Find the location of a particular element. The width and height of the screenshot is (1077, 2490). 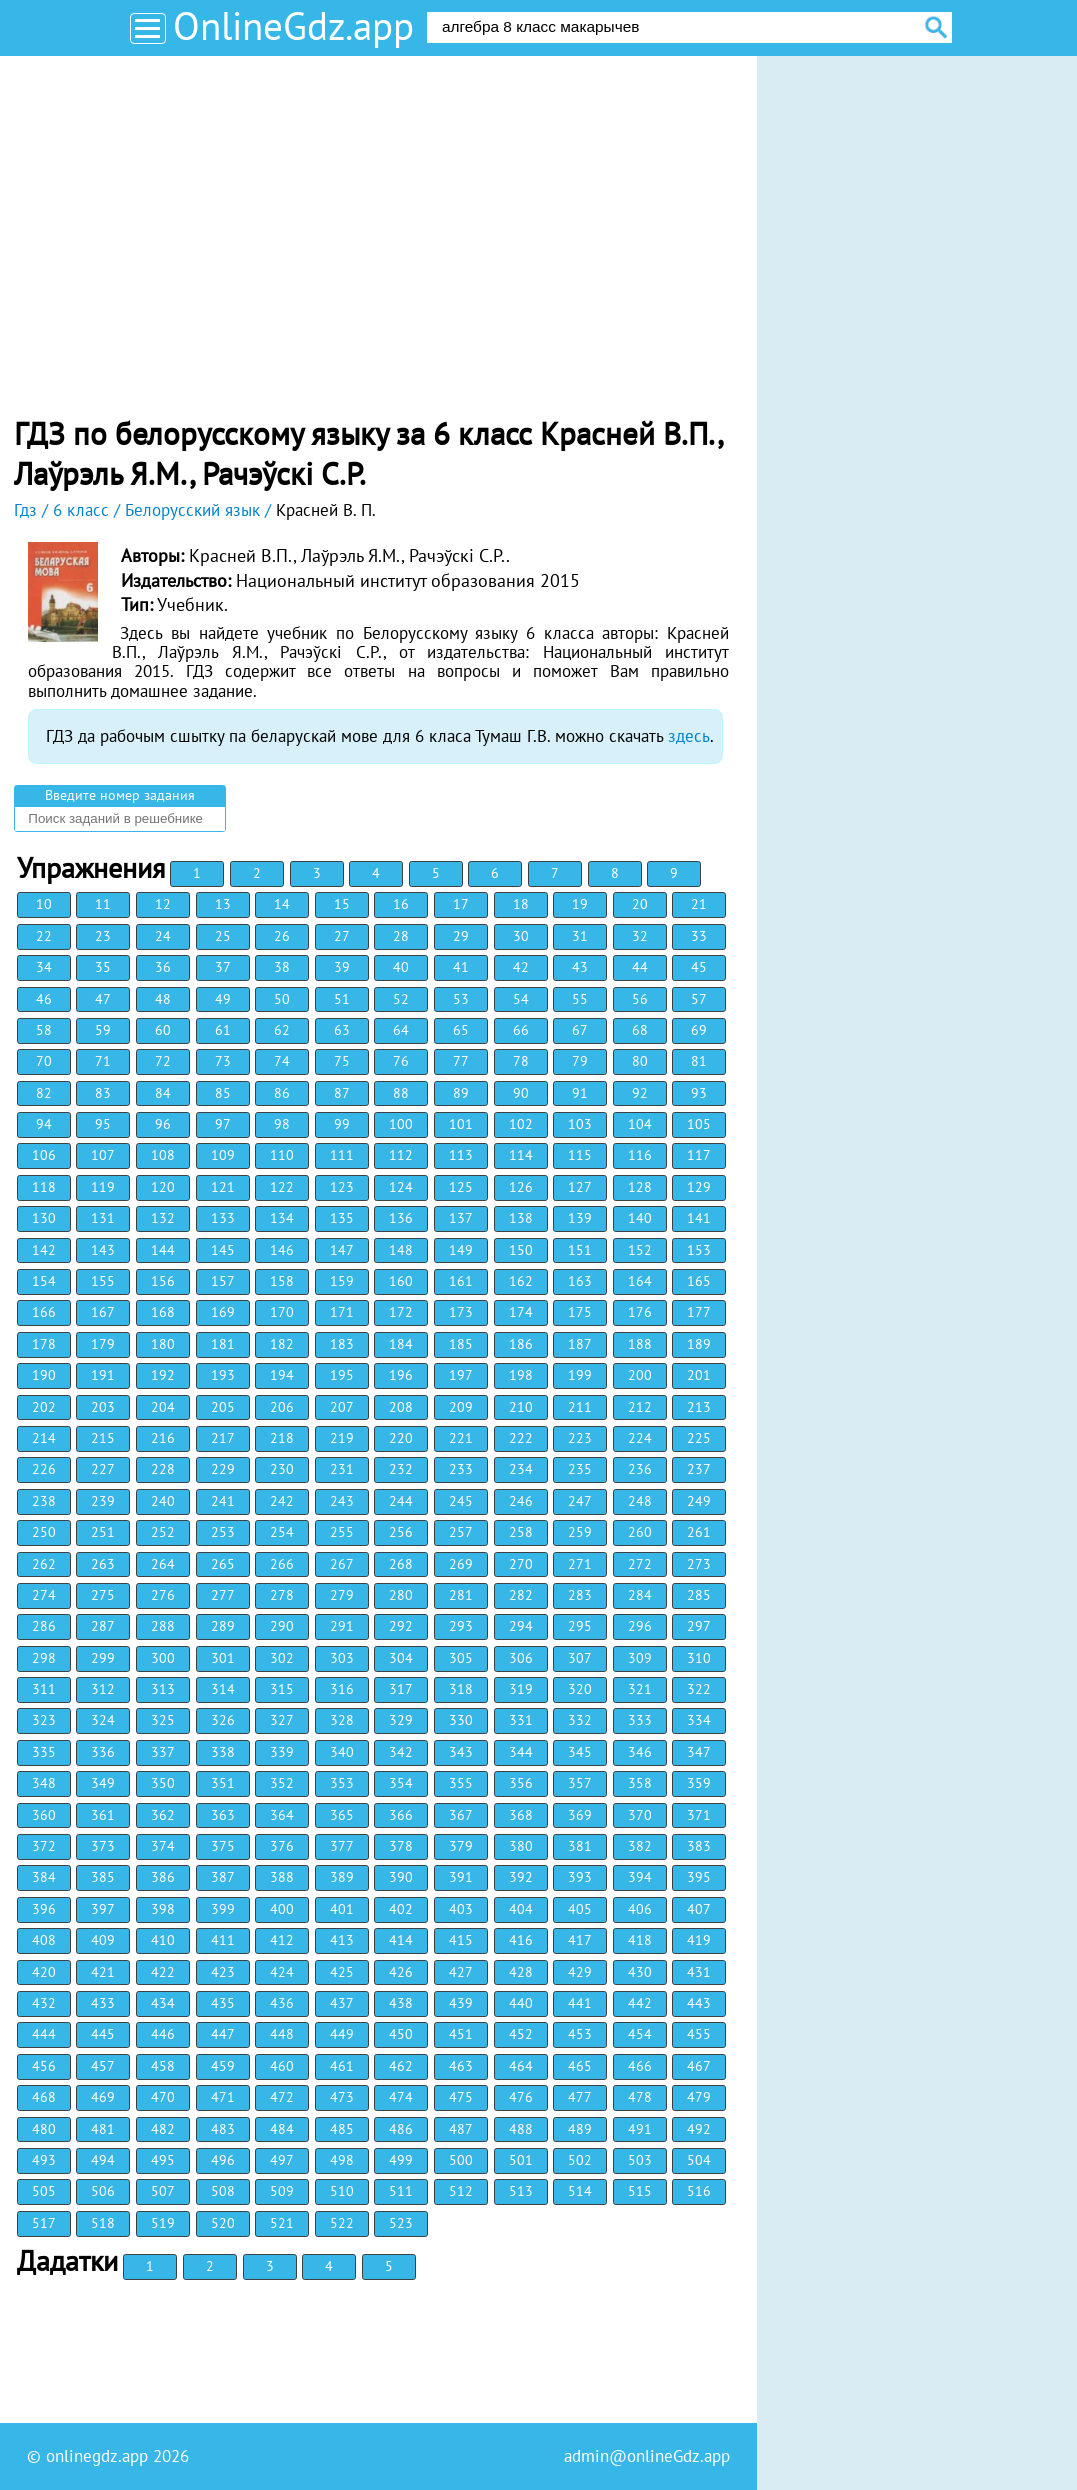

478 is located at coordinates (640, 2097).